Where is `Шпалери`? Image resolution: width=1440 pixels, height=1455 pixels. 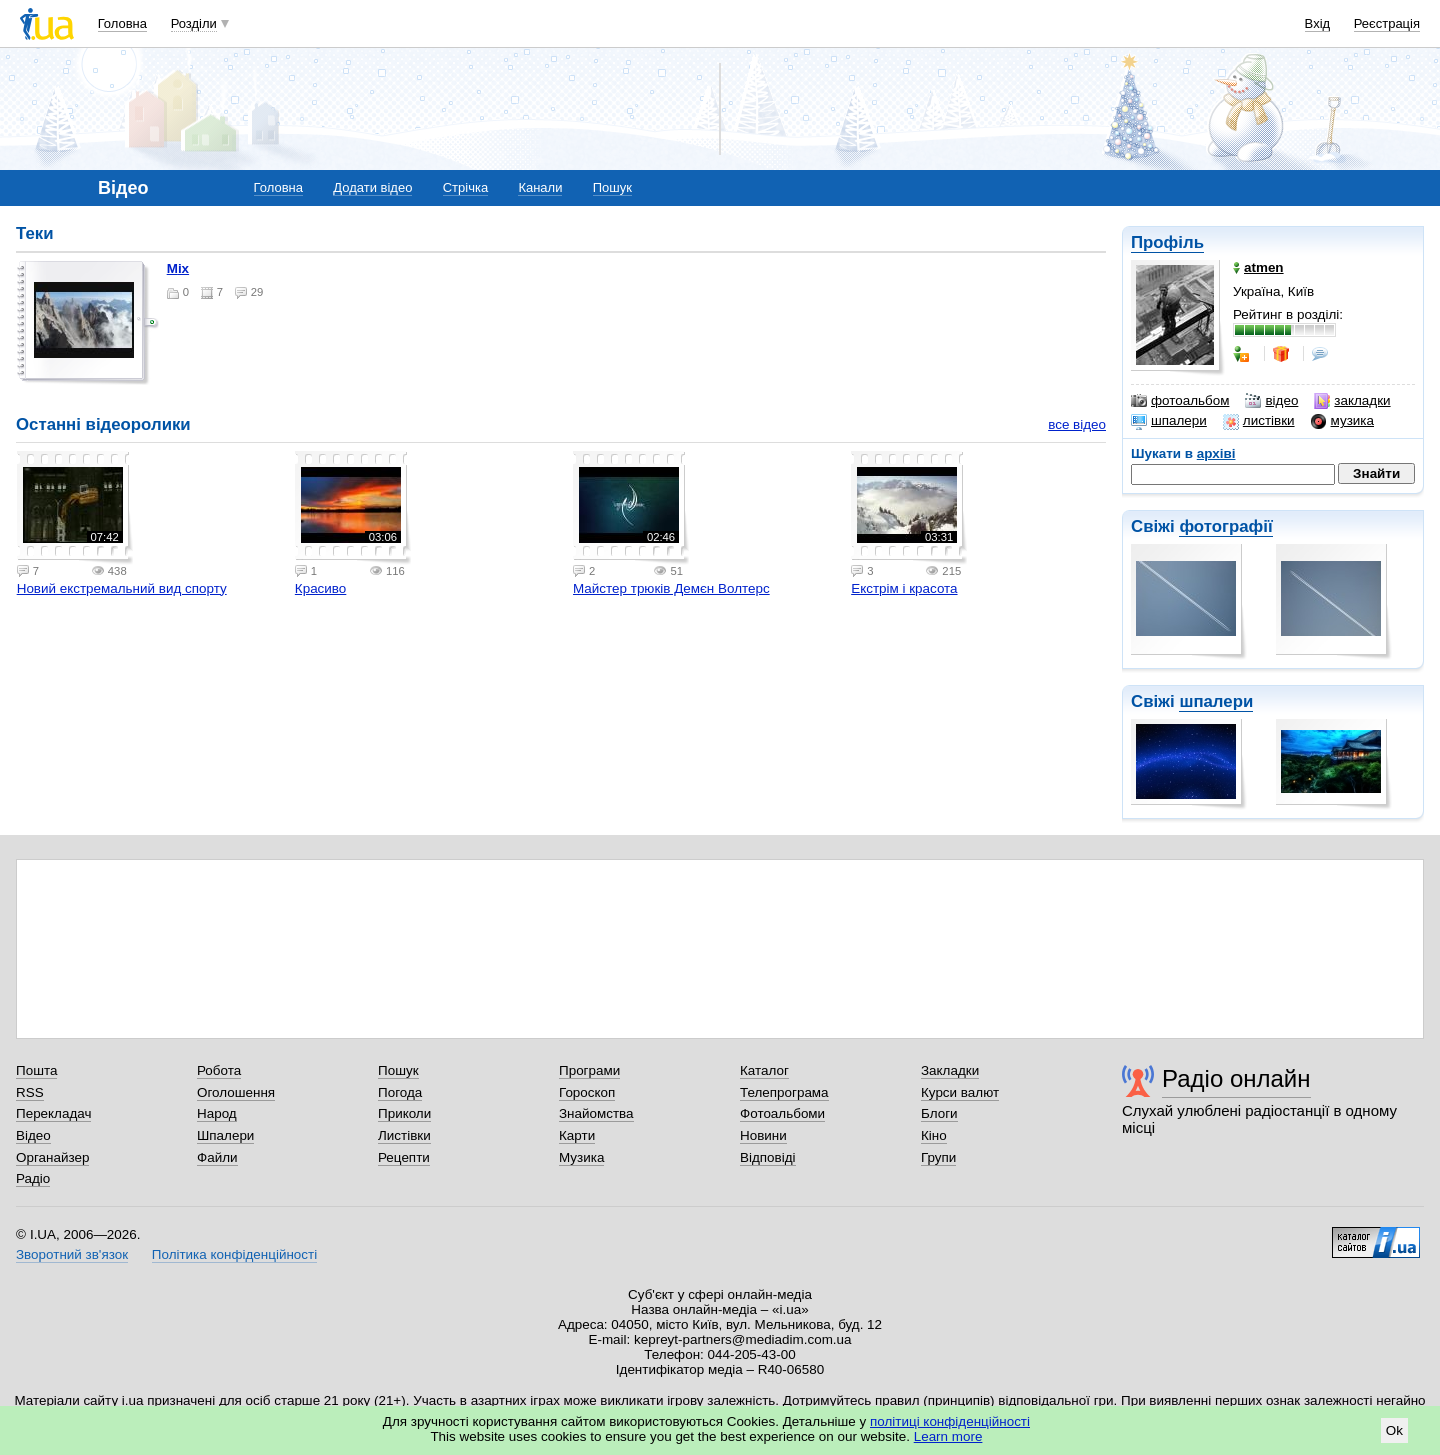
Шпалери is located at coordinates (225, 1135).